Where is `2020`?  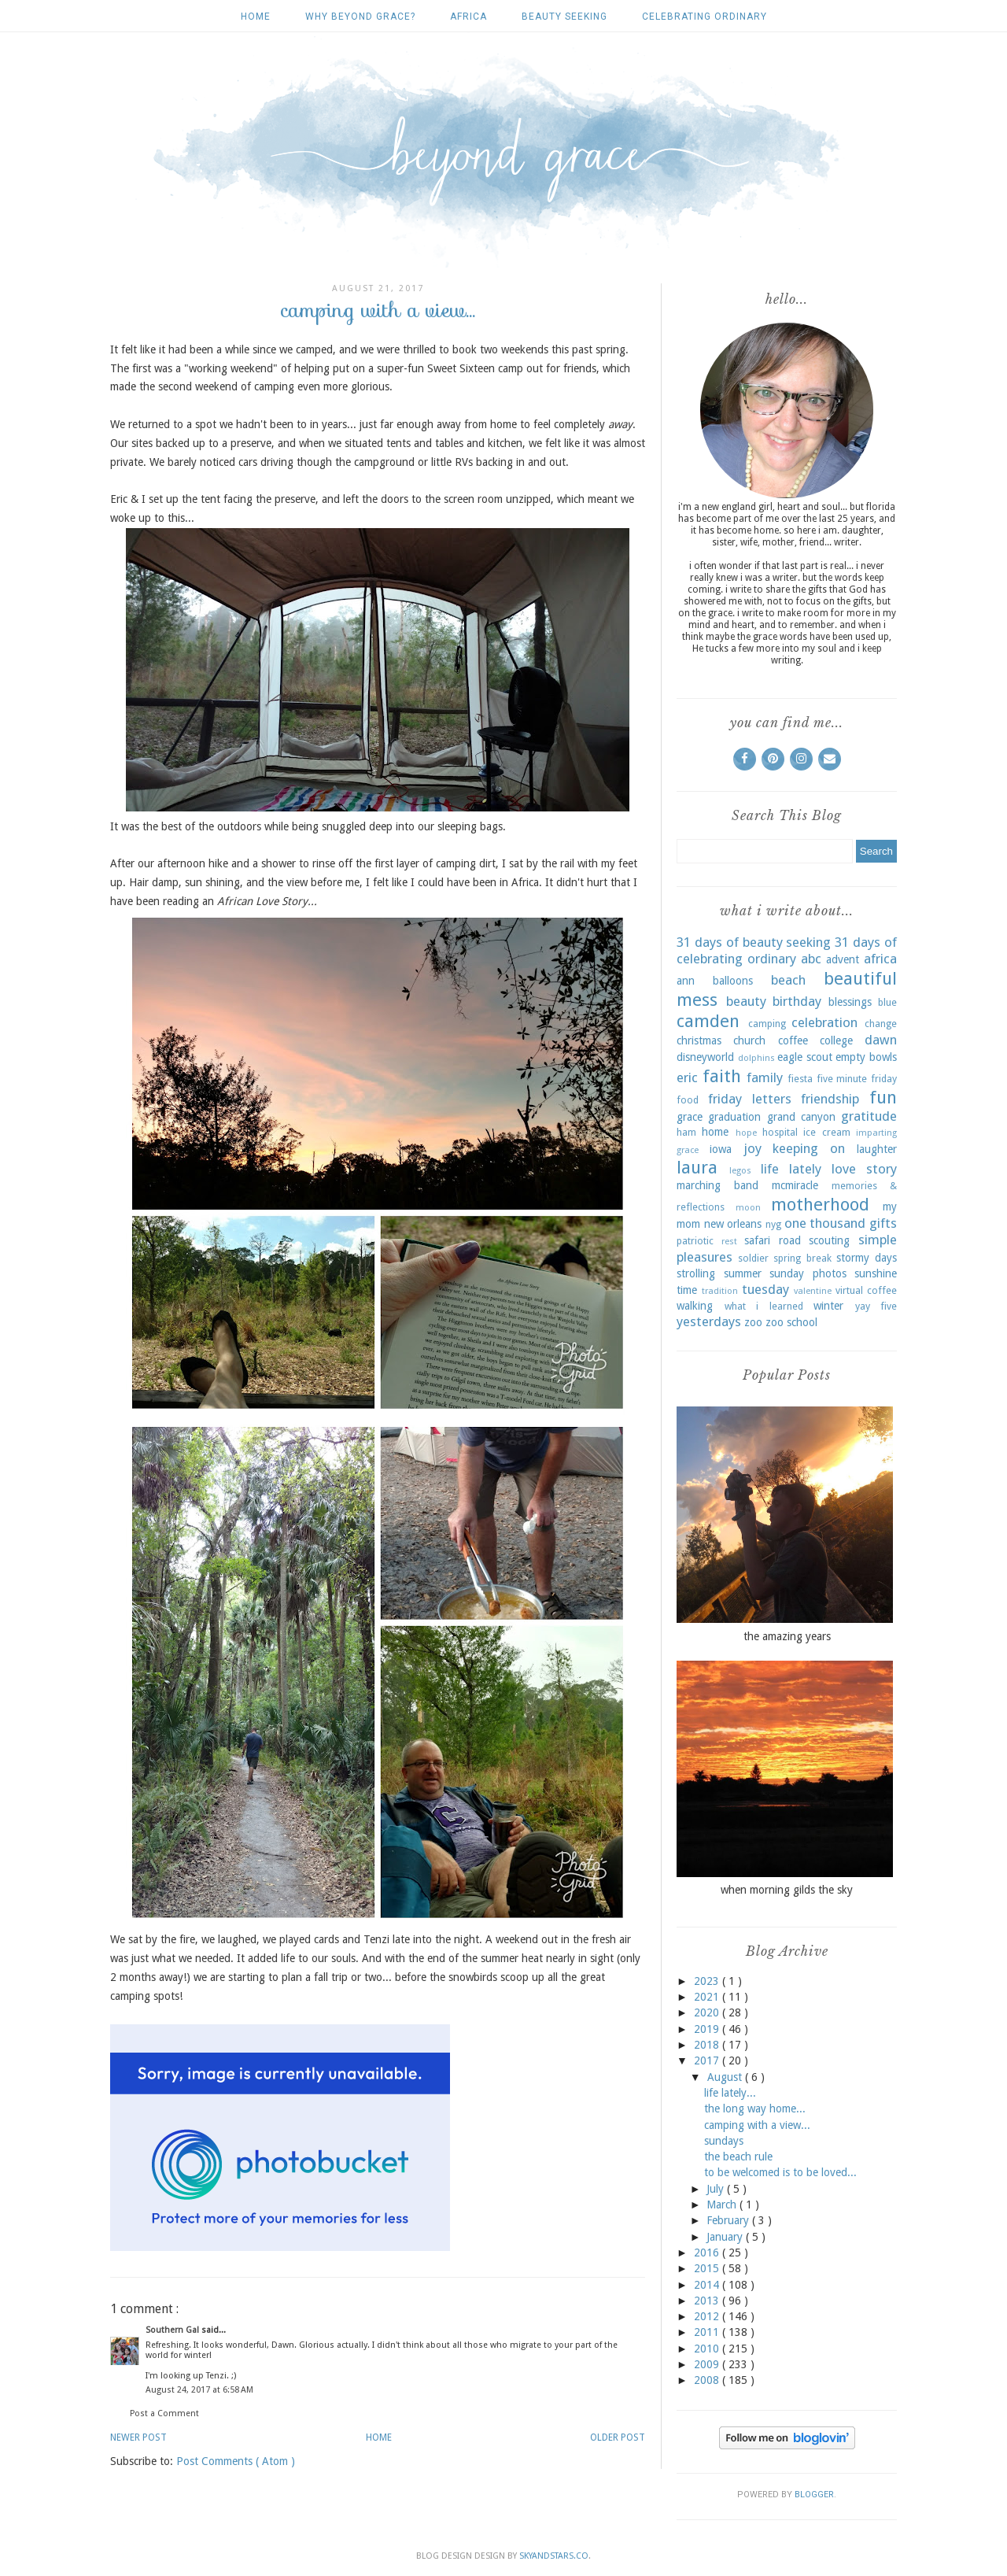
2020 is located at coordinates (708, 2012).